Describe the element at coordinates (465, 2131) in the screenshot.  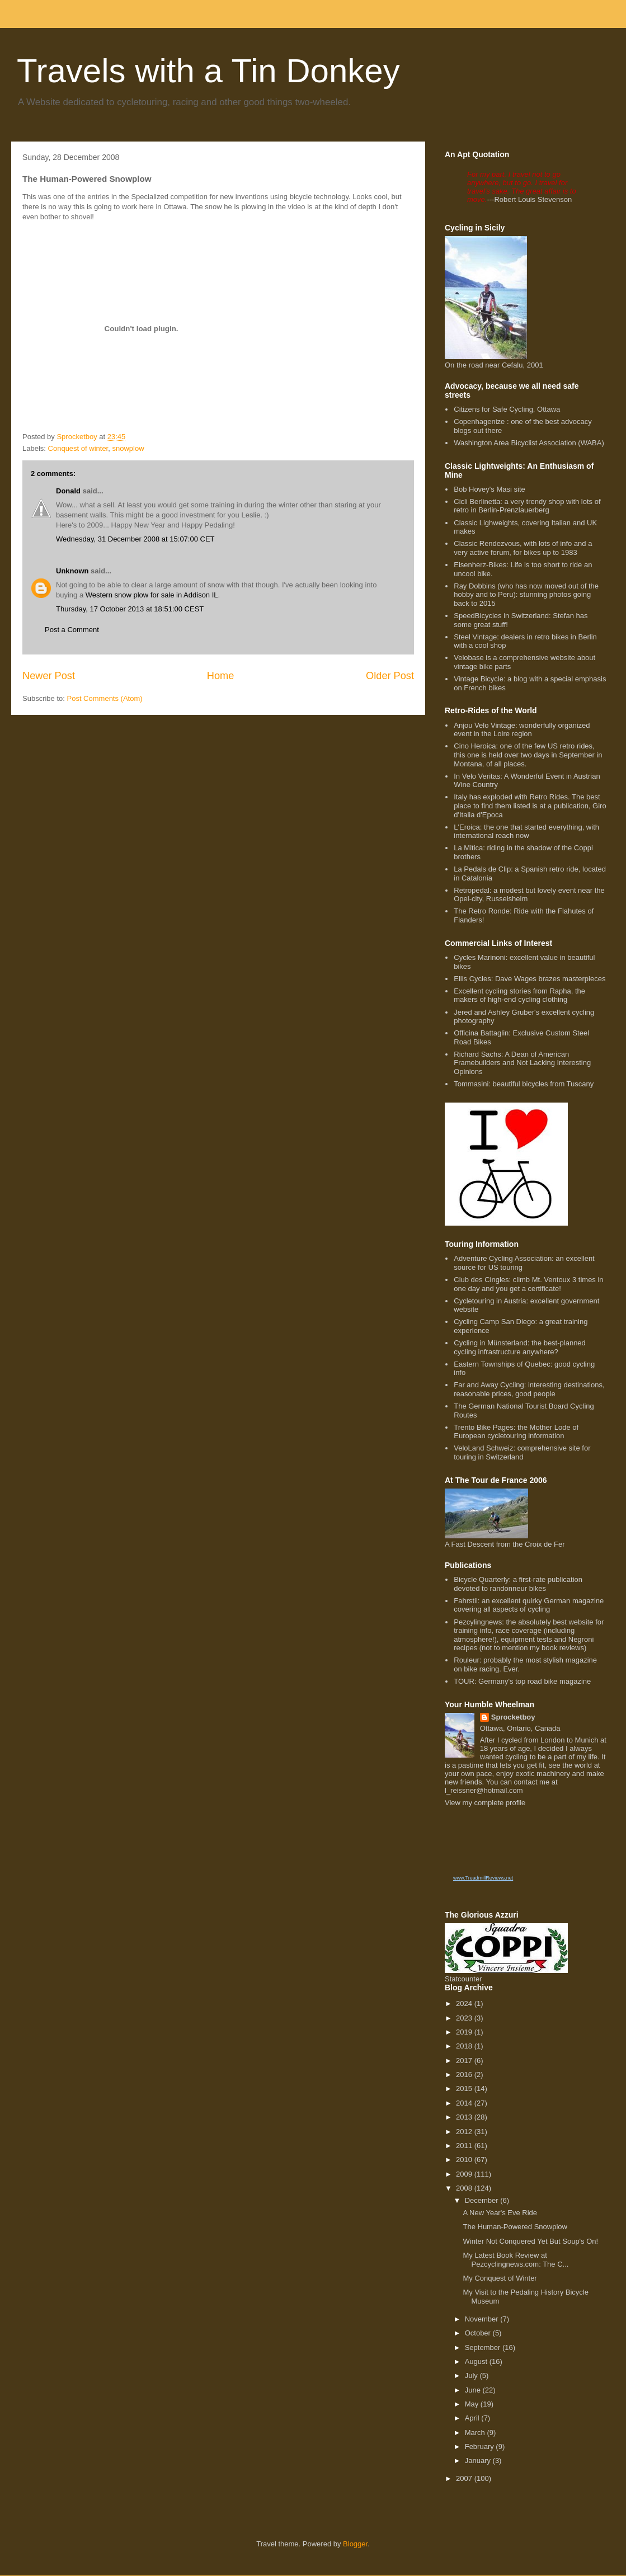
I see `2012` at that location.